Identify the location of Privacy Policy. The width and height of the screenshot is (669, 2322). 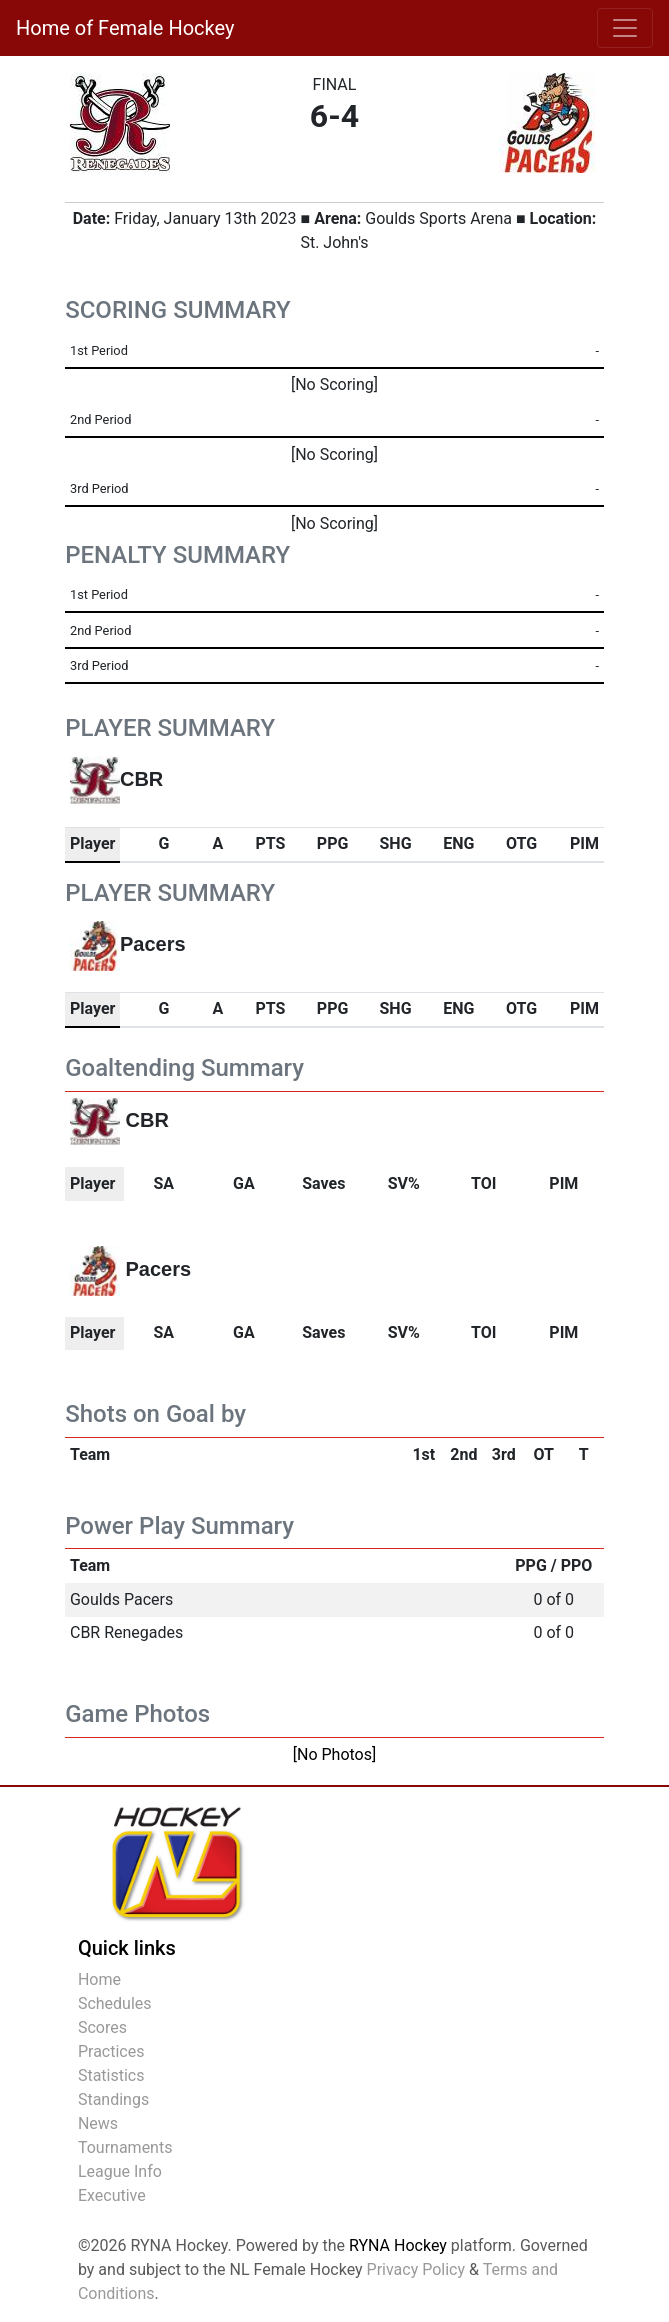
(416, 2269).